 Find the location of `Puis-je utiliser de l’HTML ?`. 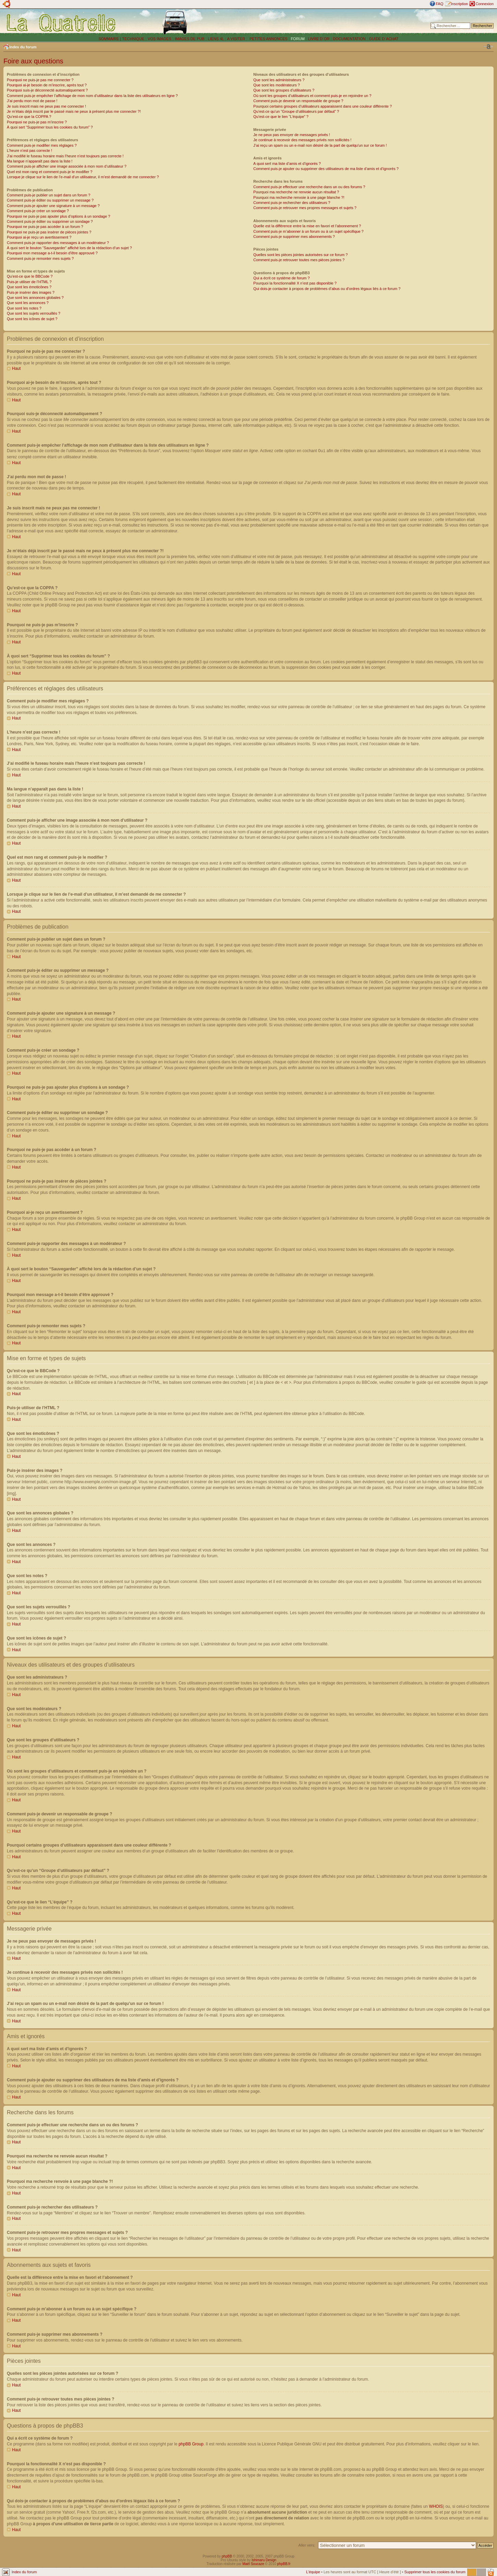

Puis-je utiliser de l’HTML ? is located at coordinates (29, 282).